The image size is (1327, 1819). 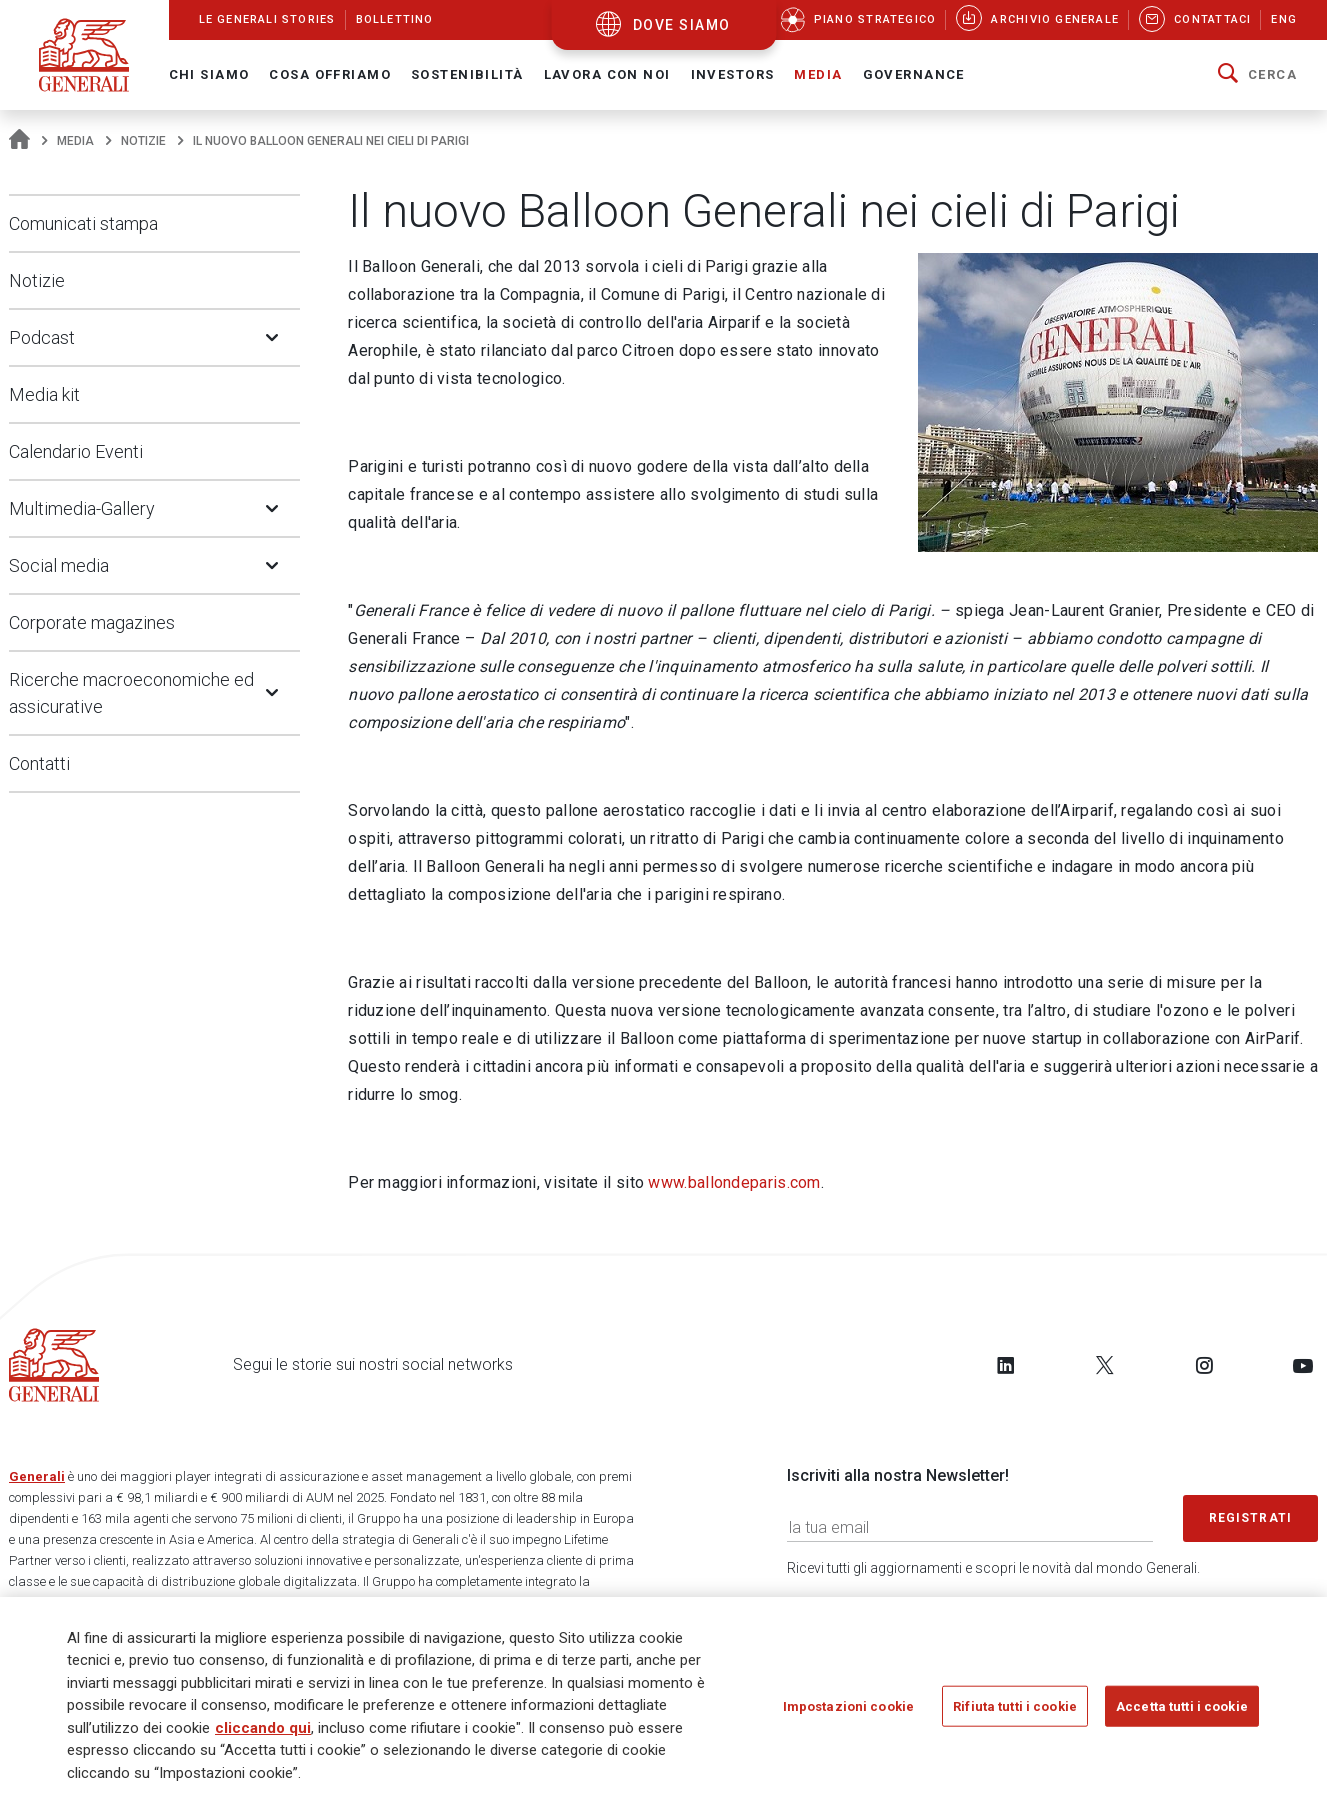 I want to click on Media [button], so click(x=818, y=74).